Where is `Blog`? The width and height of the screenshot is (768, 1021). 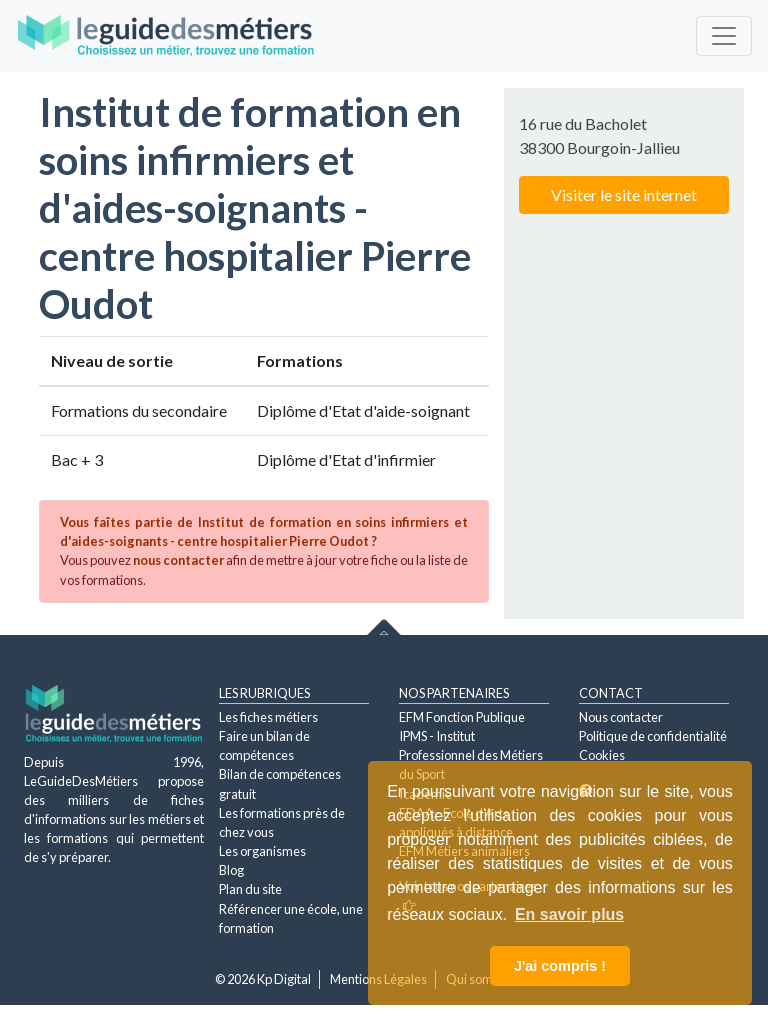
Blog is located at coordinates (231, 870).